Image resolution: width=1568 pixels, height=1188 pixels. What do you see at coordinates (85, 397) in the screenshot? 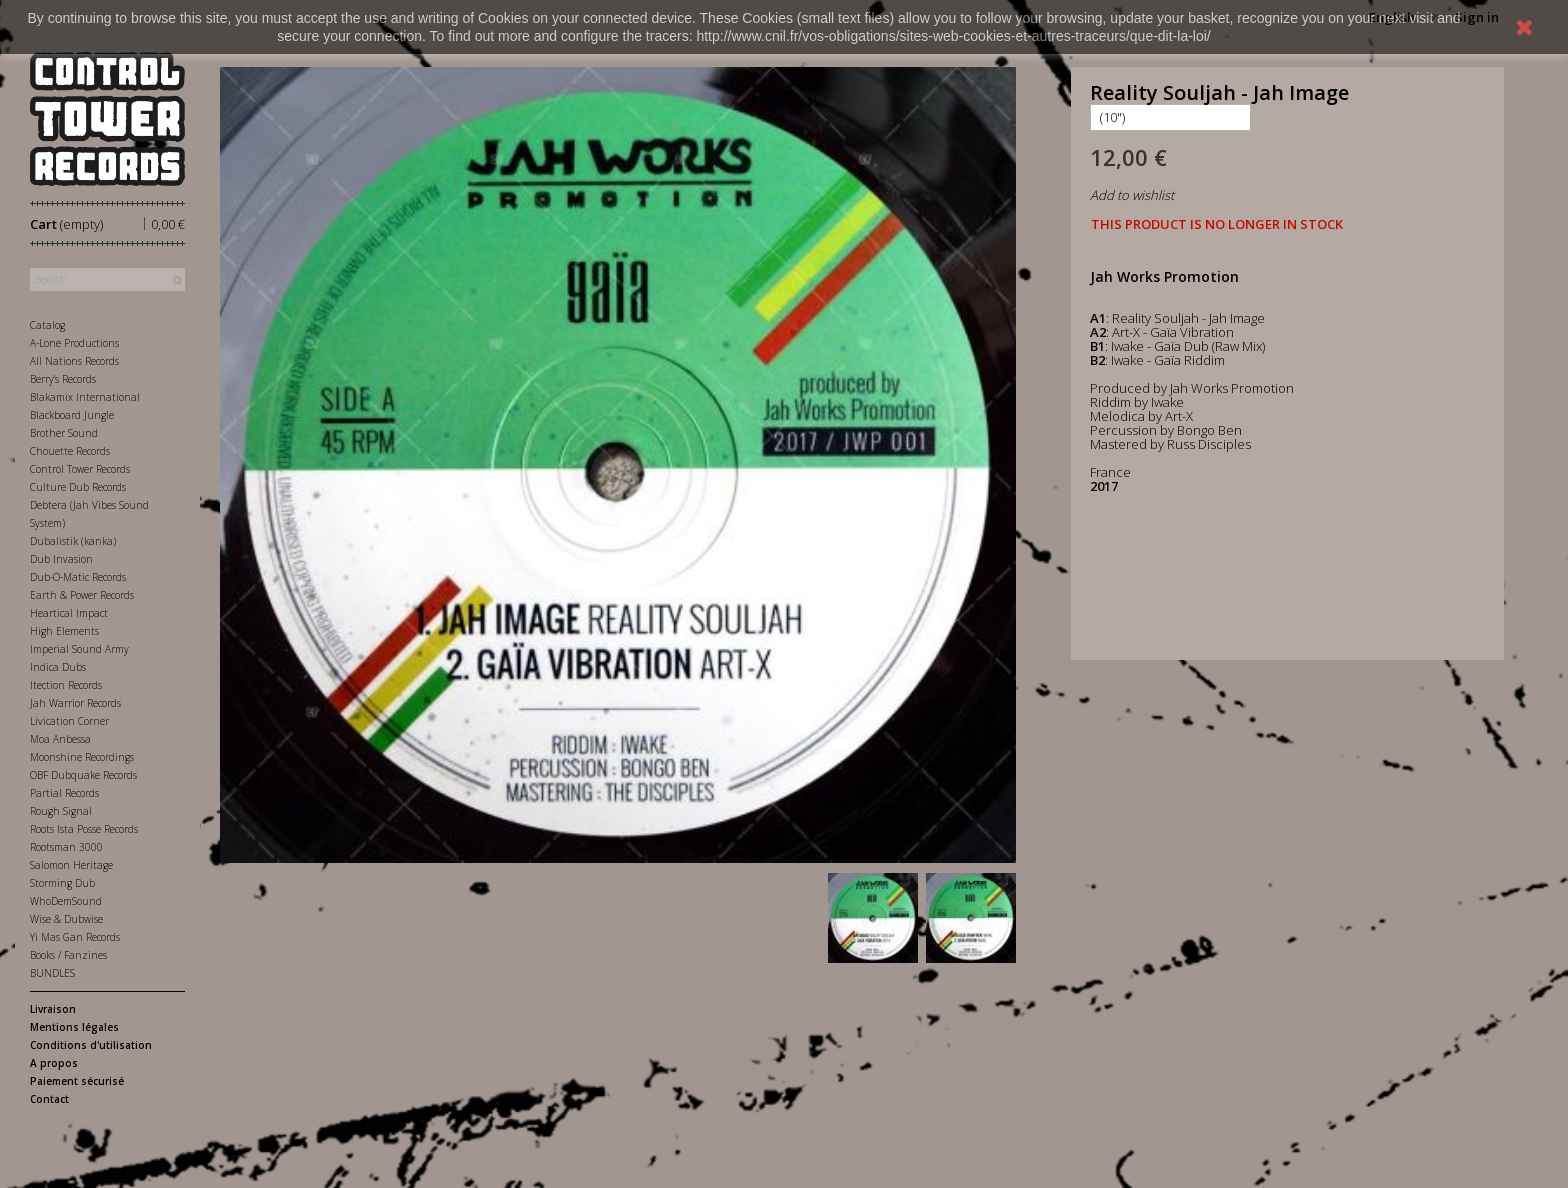
I see `Blakamix International` at bounding box center [85, 397].